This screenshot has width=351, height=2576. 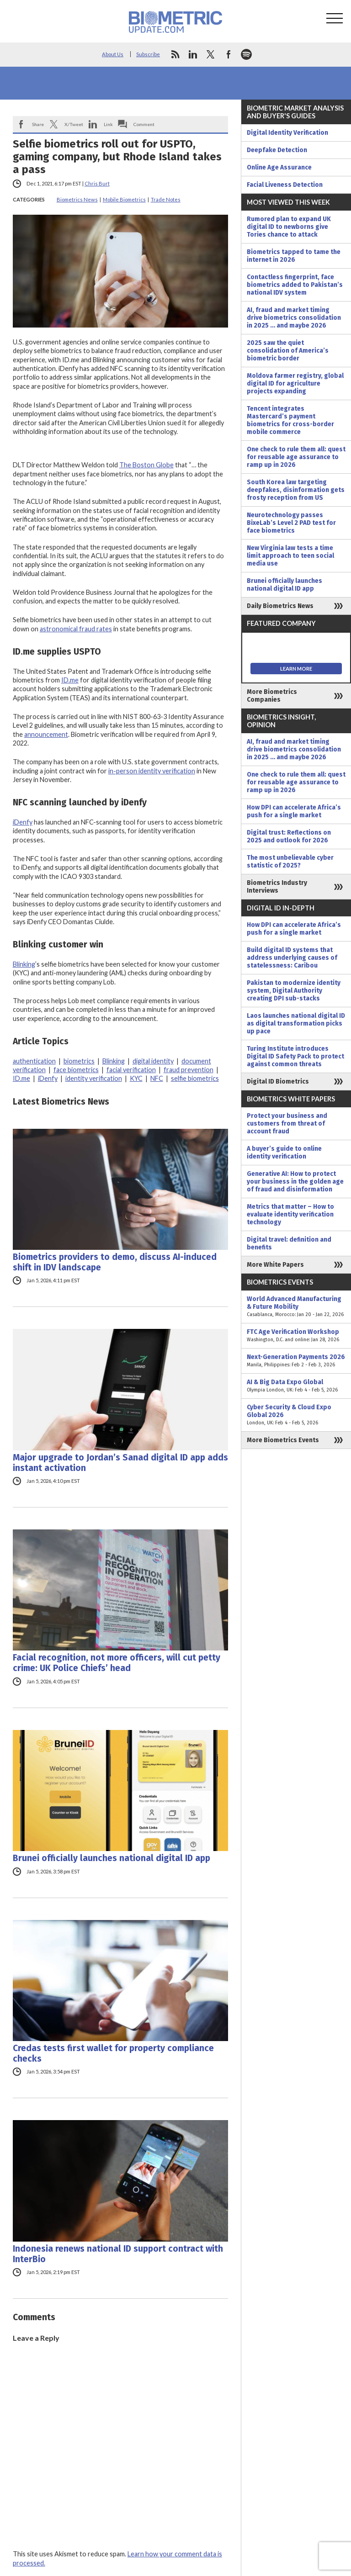 I want to click on Cyber Security & Cloud Expo Global 2026, so click(x=296, y=1415).